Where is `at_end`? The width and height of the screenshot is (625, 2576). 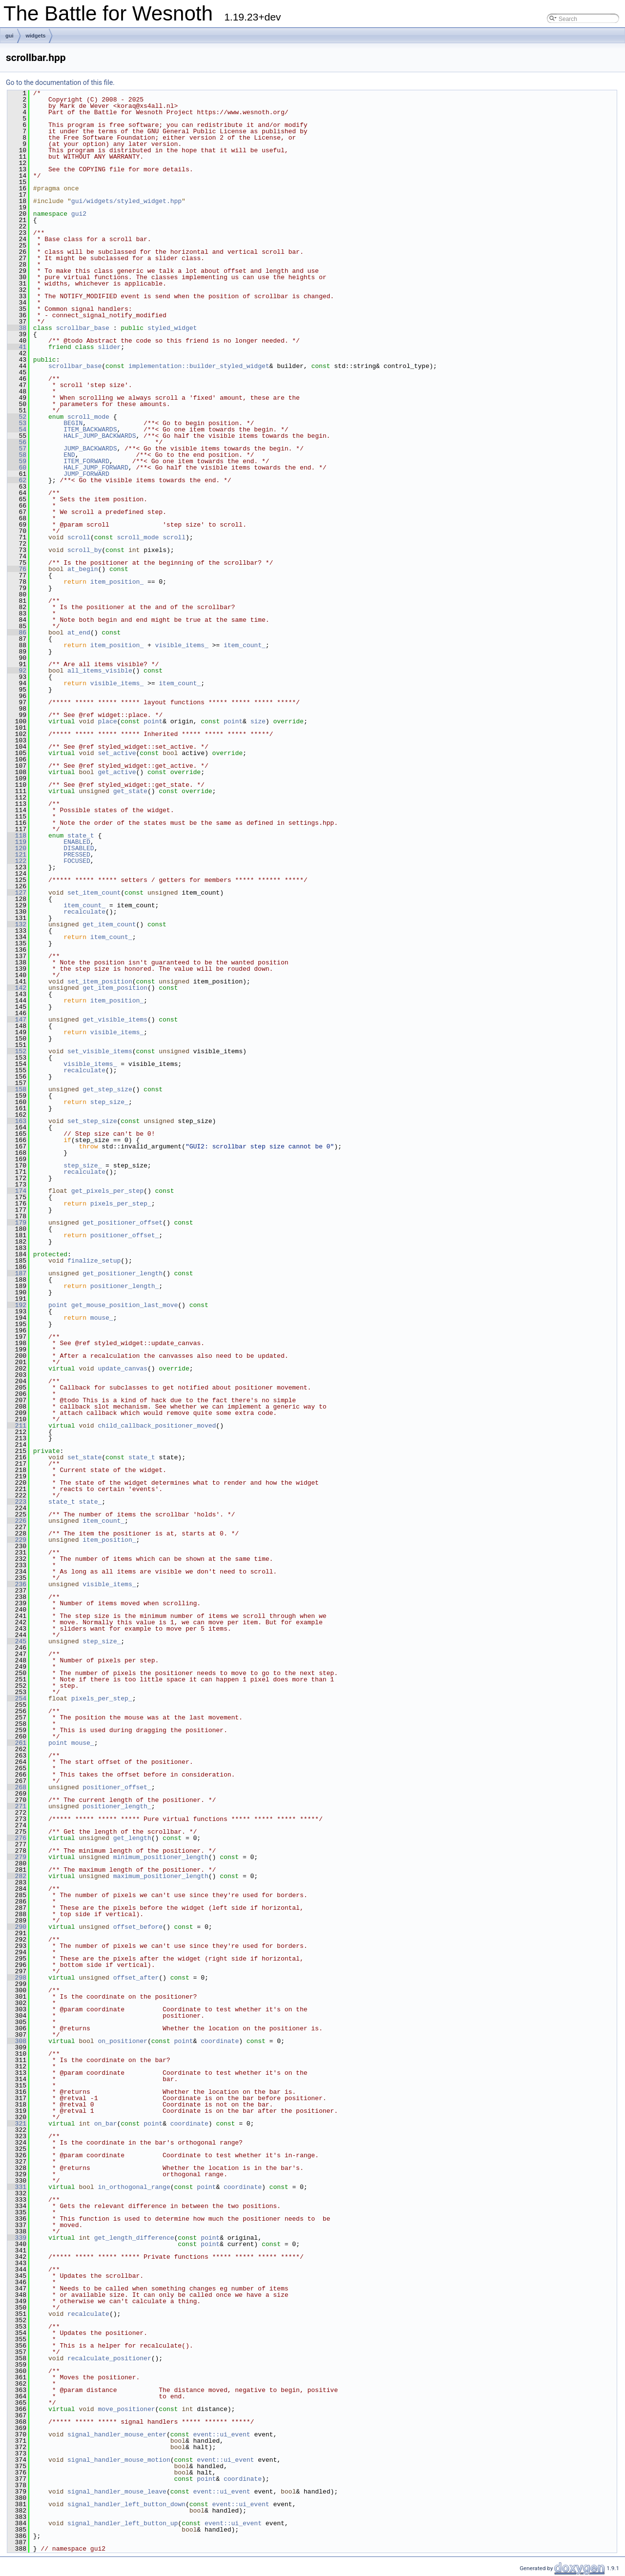 at_end is located at coordinates (78, 632).